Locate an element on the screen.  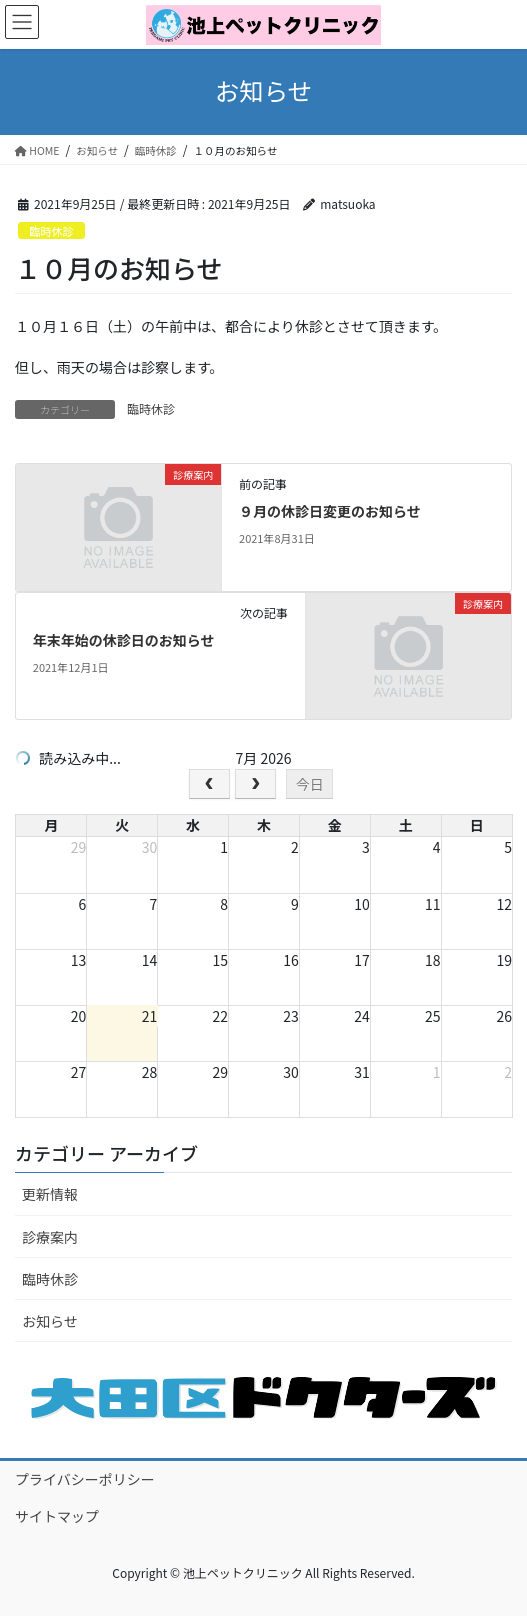
更新情報 is located at coordinates (50, 1194).